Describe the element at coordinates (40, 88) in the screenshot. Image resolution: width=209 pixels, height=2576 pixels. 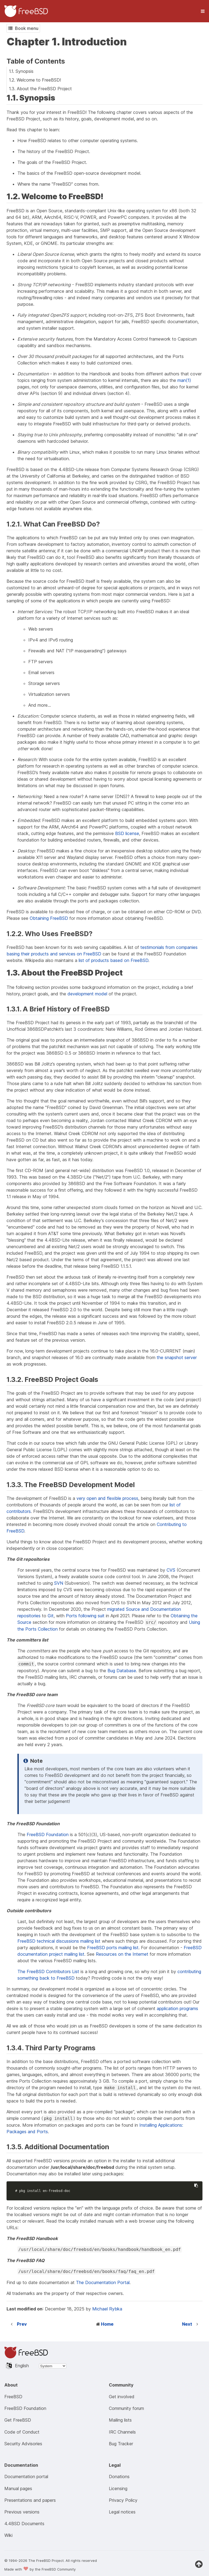
I see `1.3. About the FreeBSD Project` at that location.